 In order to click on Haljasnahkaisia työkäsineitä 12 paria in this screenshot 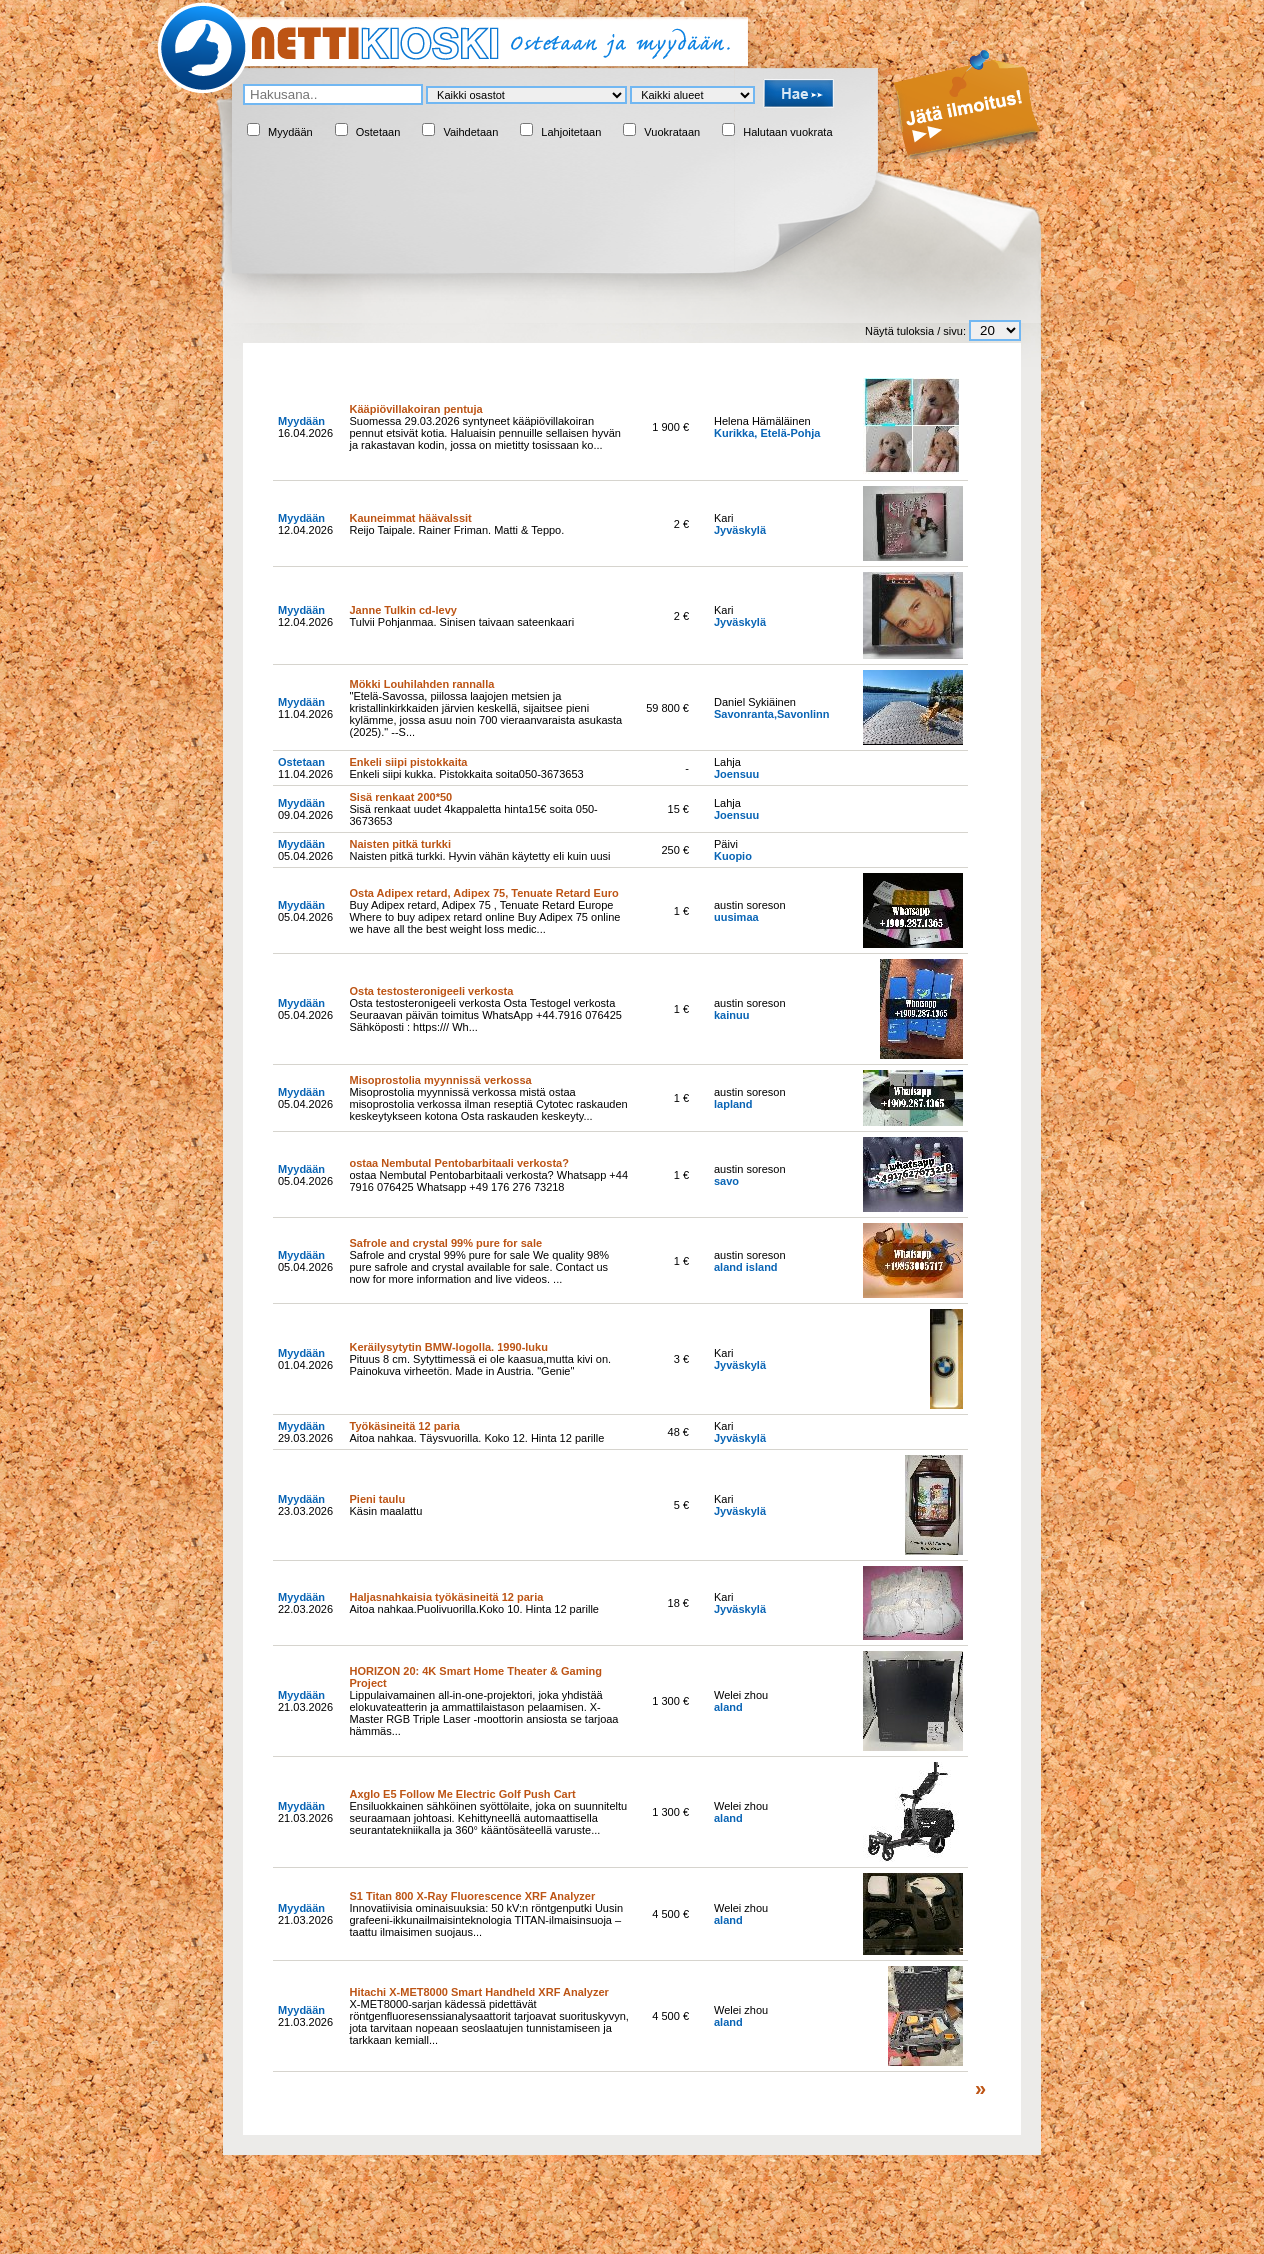, I will do `click(446, 1597)`.